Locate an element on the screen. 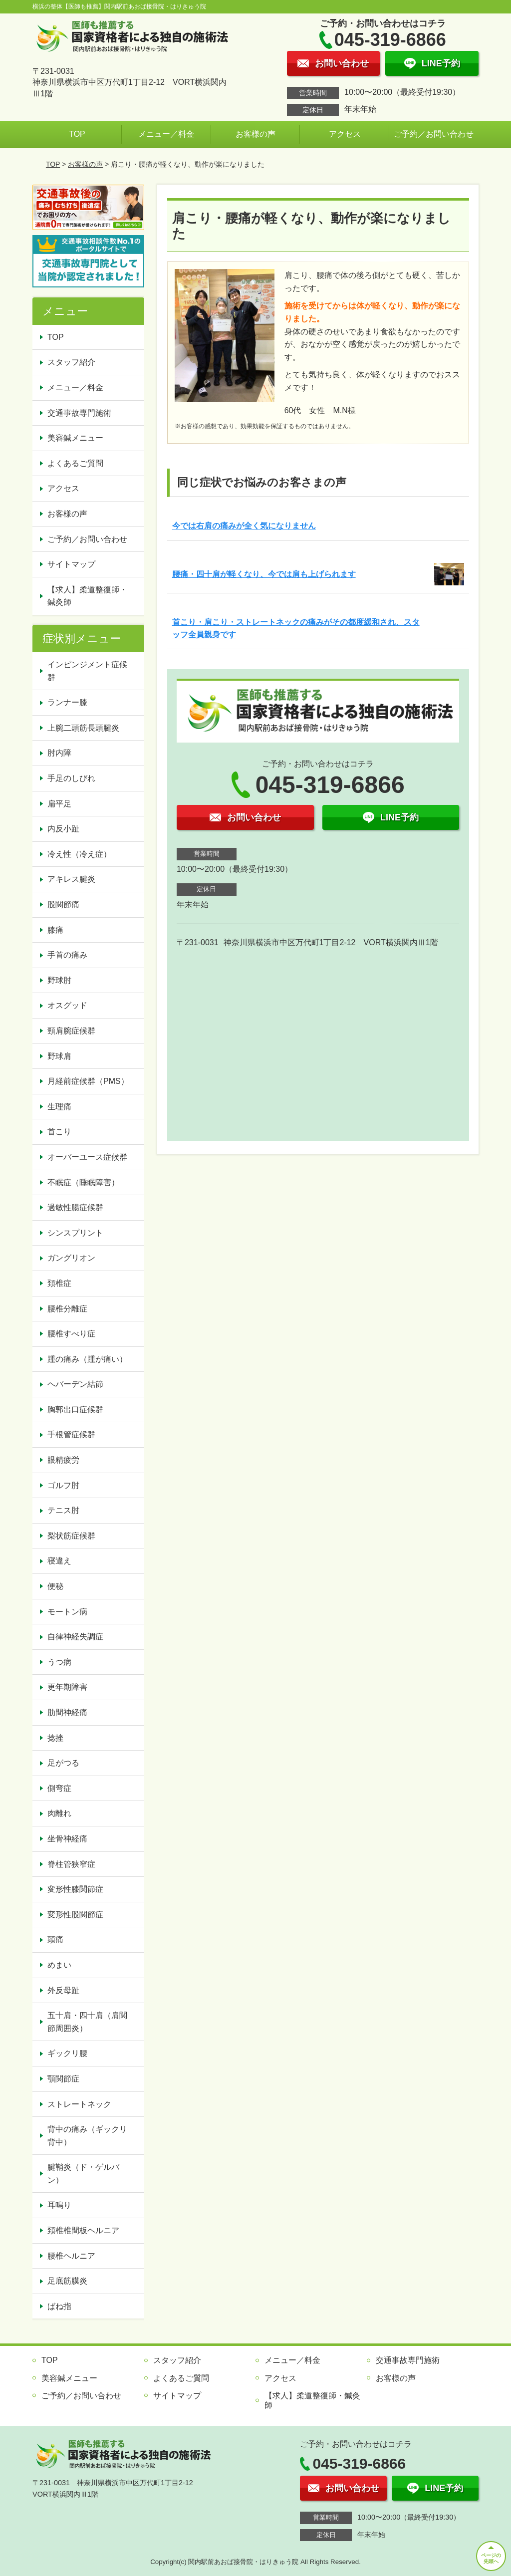 The height and width of the screenshot is (2576, 511). めまい is located at coordinates (59, 1965).